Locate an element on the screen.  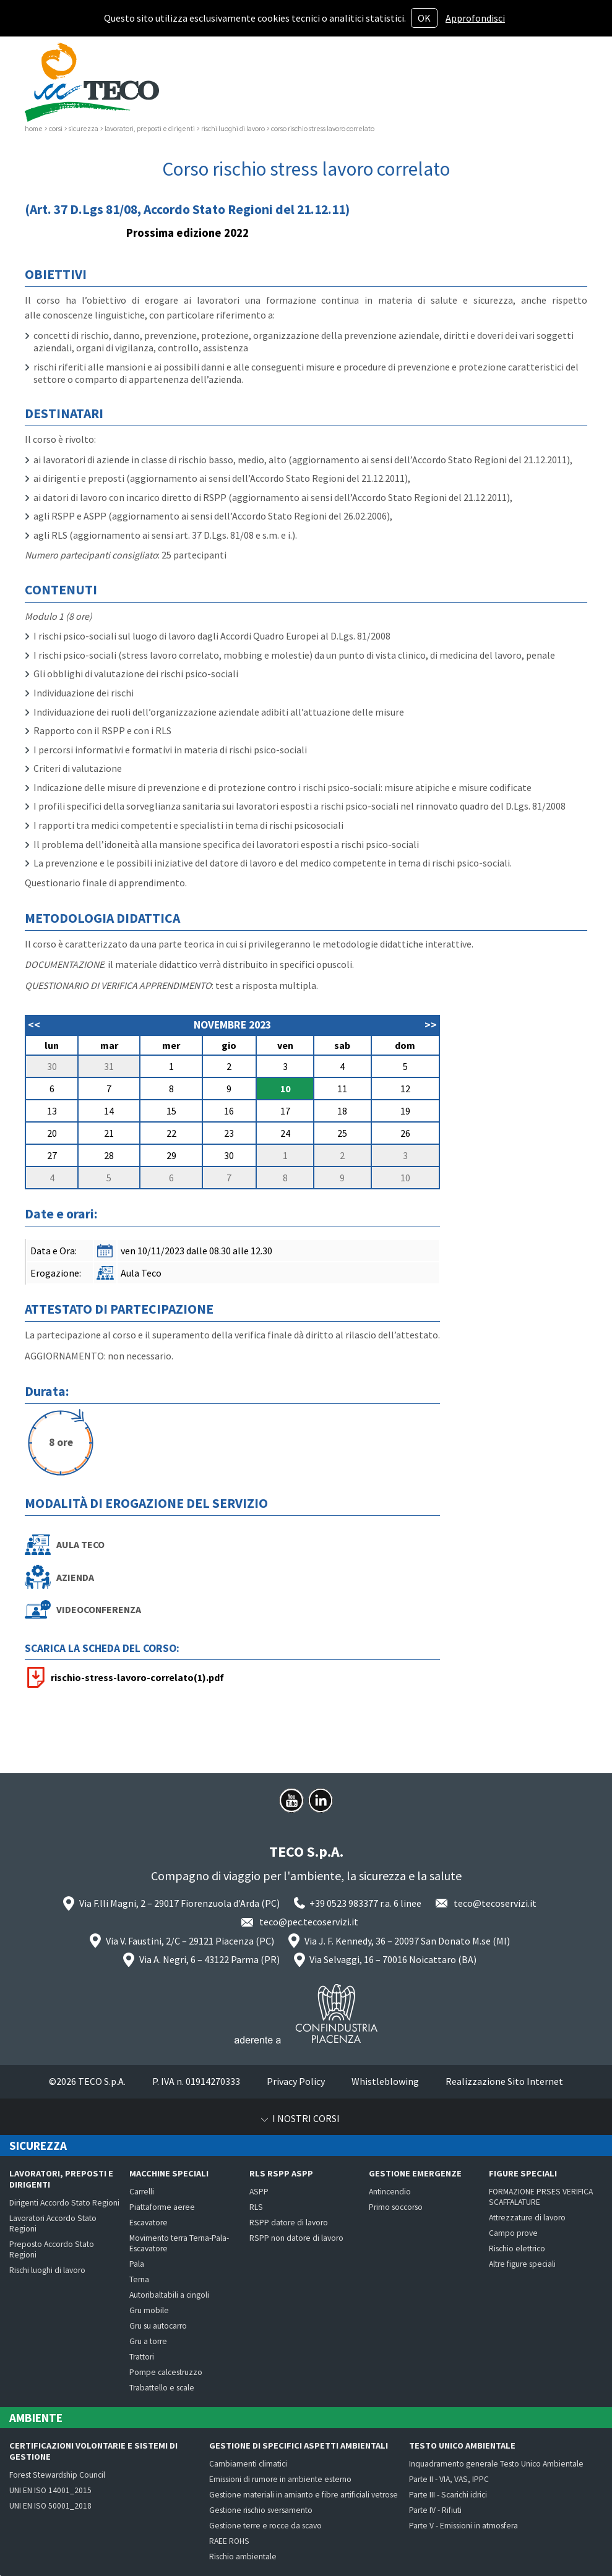
UNI EN ISO 50001_2018 is located at coordinates (50, 2506).